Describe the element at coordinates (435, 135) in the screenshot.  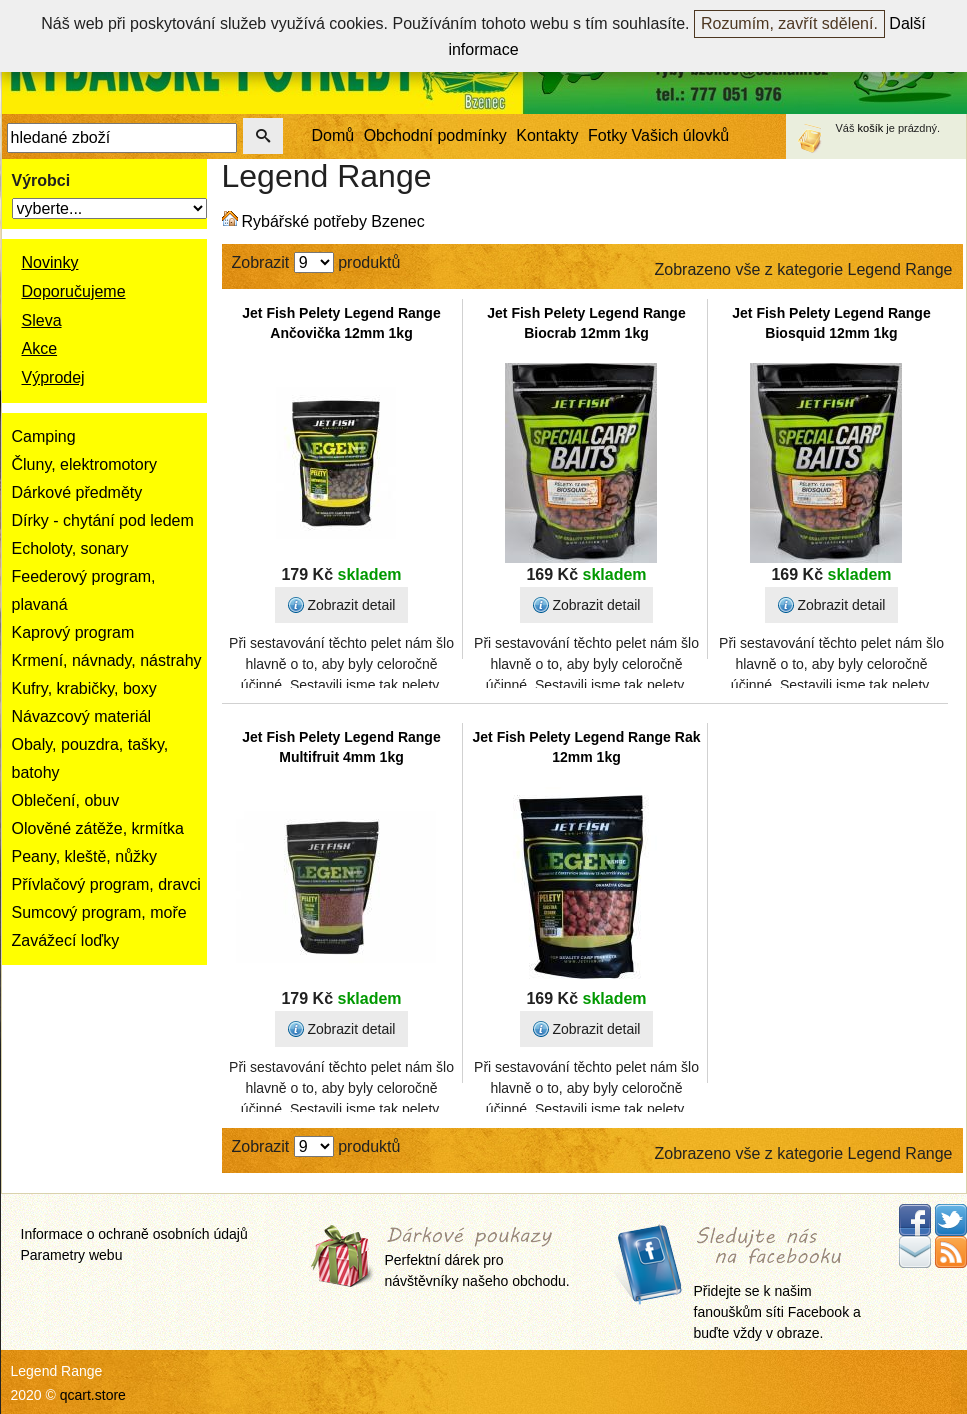
I see `Obchodní podmínky` at that location.